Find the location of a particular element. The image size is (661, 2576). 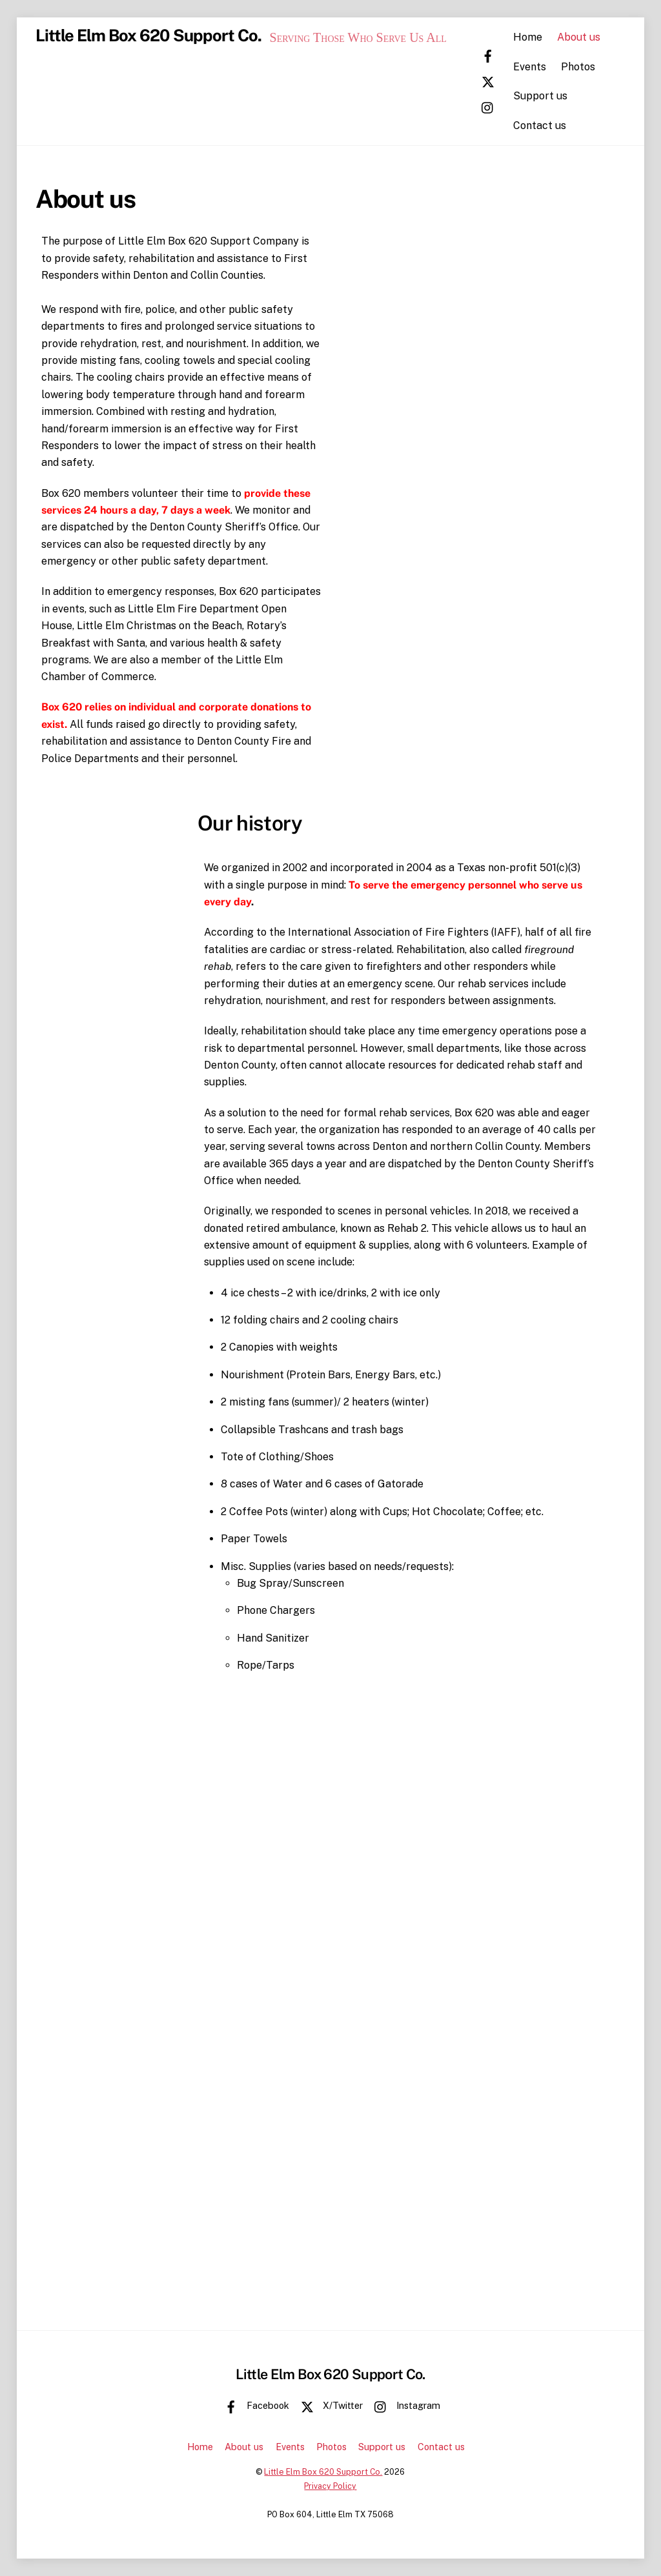

Home is located at coordinates (538, 37).